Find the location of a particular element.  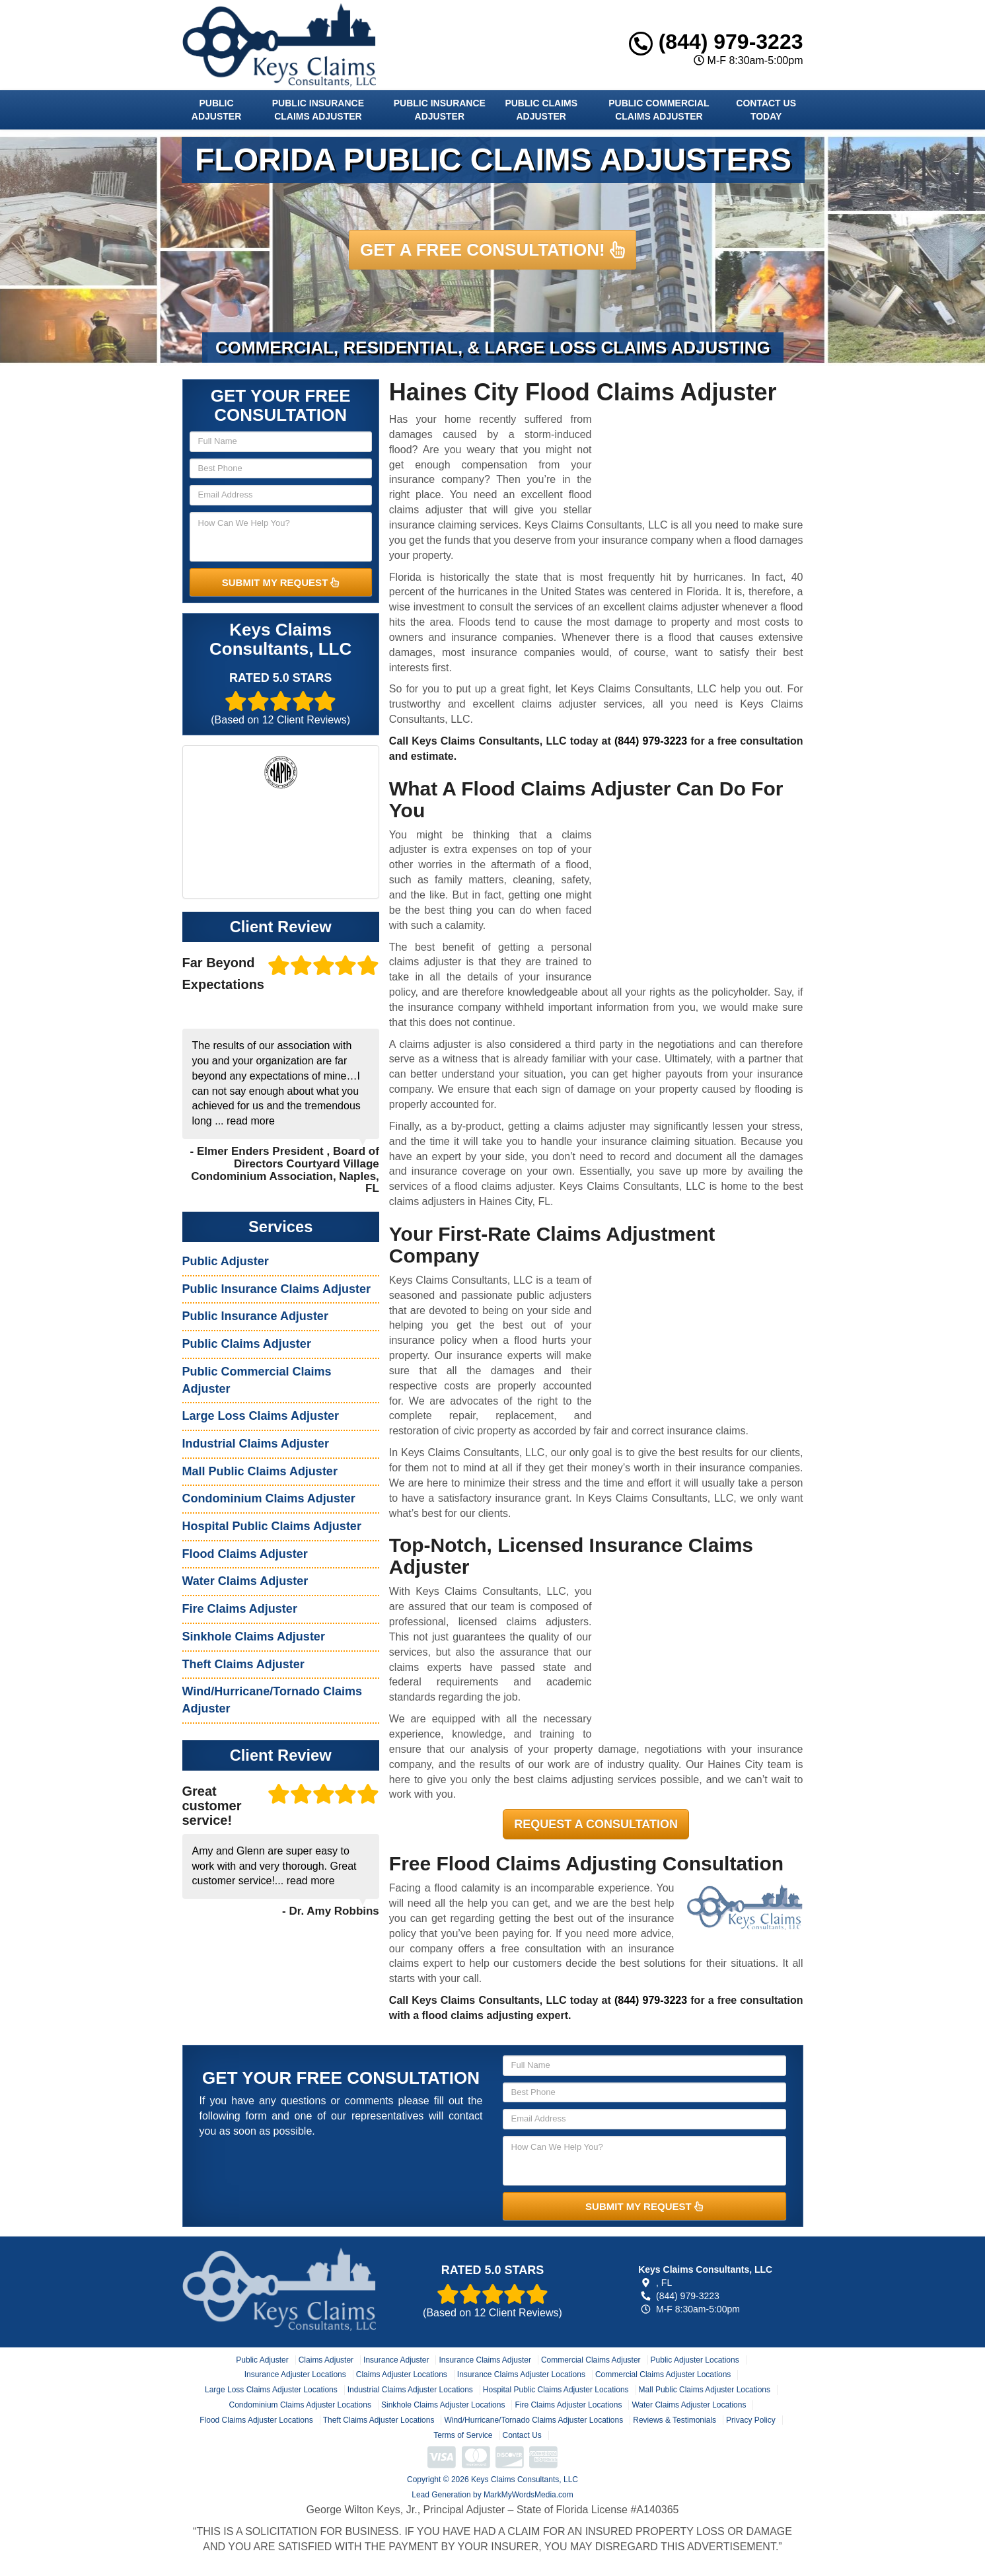

Flood Claims Adjuster Locations is located at coordinates (256, 2420).